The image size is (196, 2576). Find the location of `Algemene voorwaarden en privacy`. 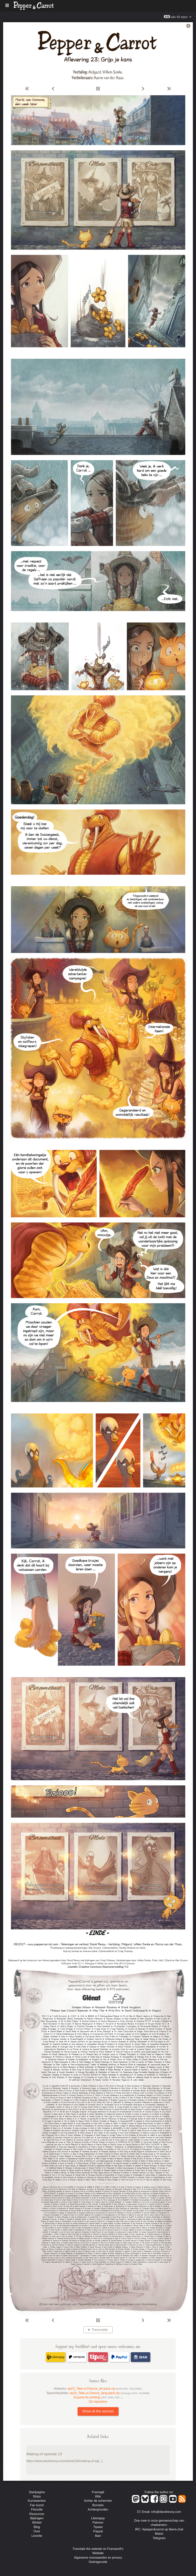

Algemene voorwaarden en privacy is located at coordinates (98, 2557).